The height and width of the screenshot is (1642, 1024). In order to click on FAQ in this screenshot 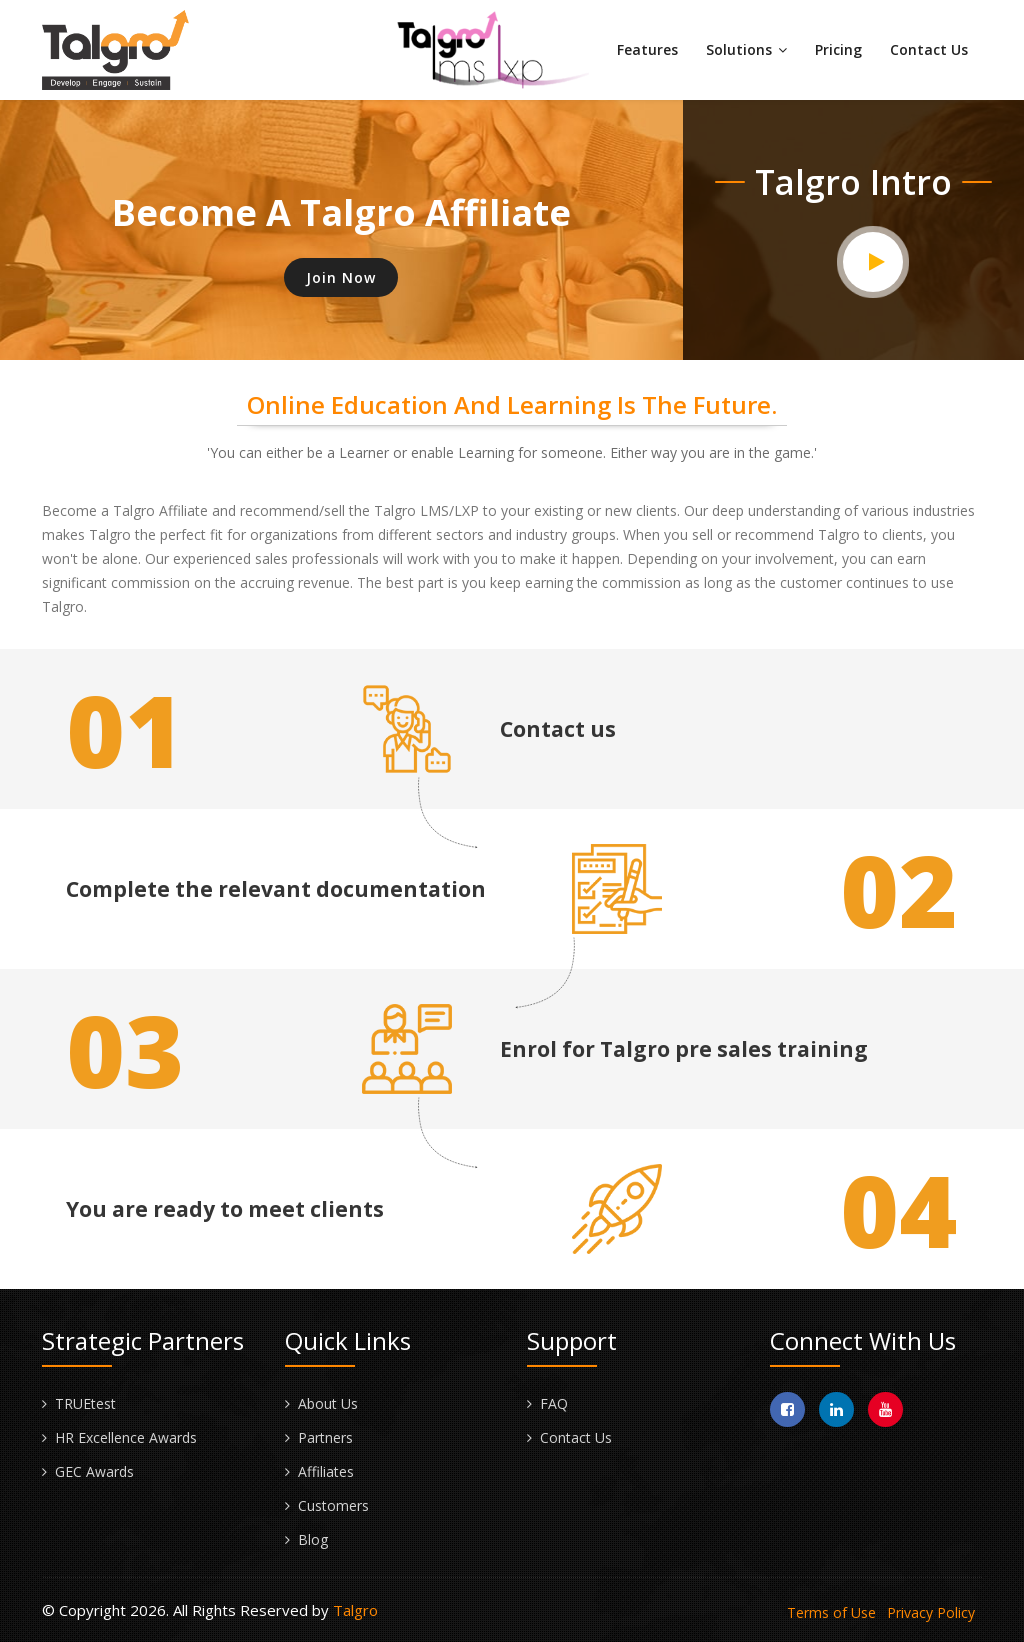, I will do `click(554, 1403)`.